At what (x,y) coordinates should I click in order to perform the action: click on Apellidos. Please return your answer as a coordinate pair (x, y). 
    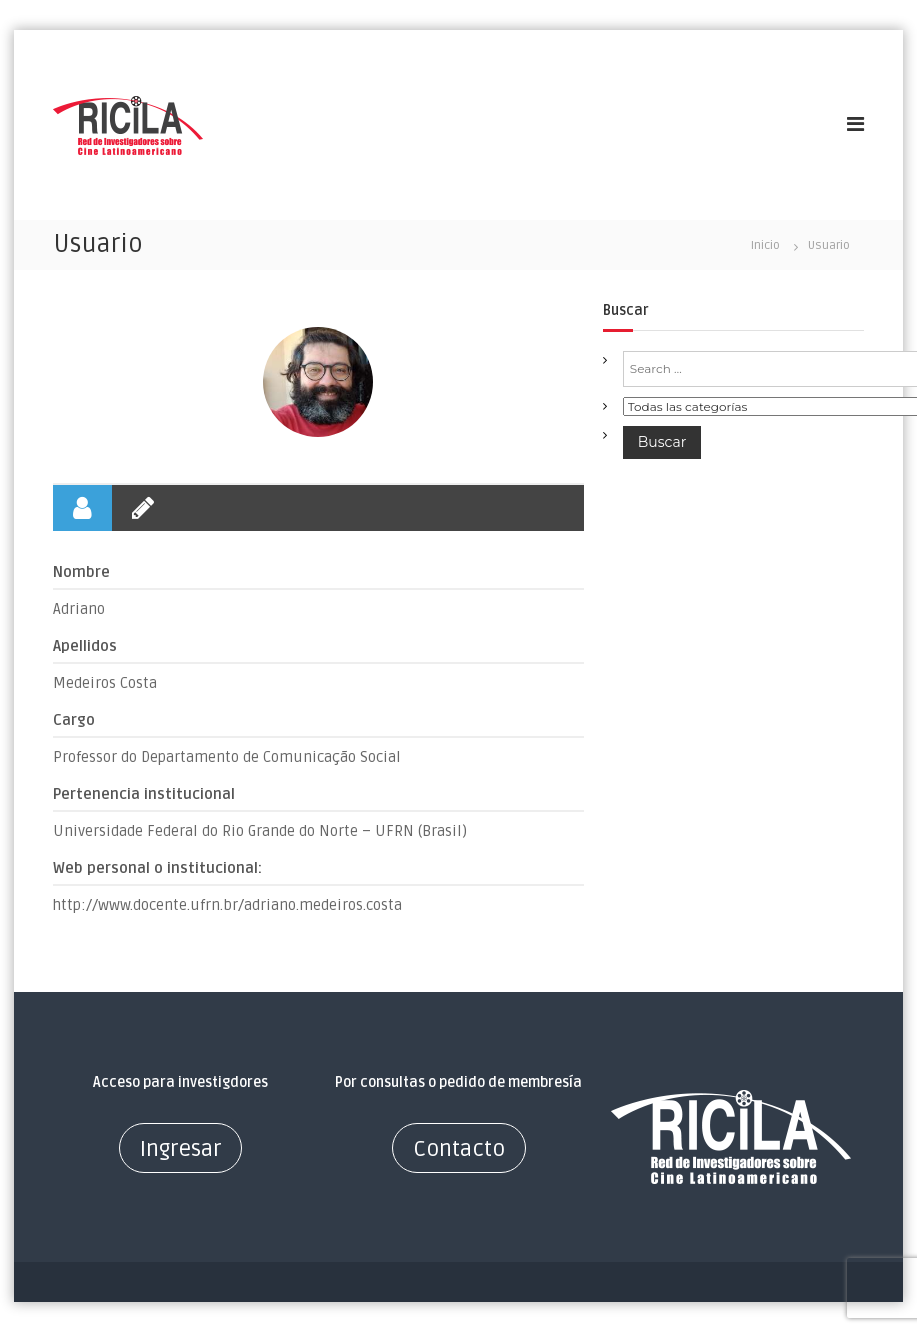
    Looking at the image, I should click on (85, 646).